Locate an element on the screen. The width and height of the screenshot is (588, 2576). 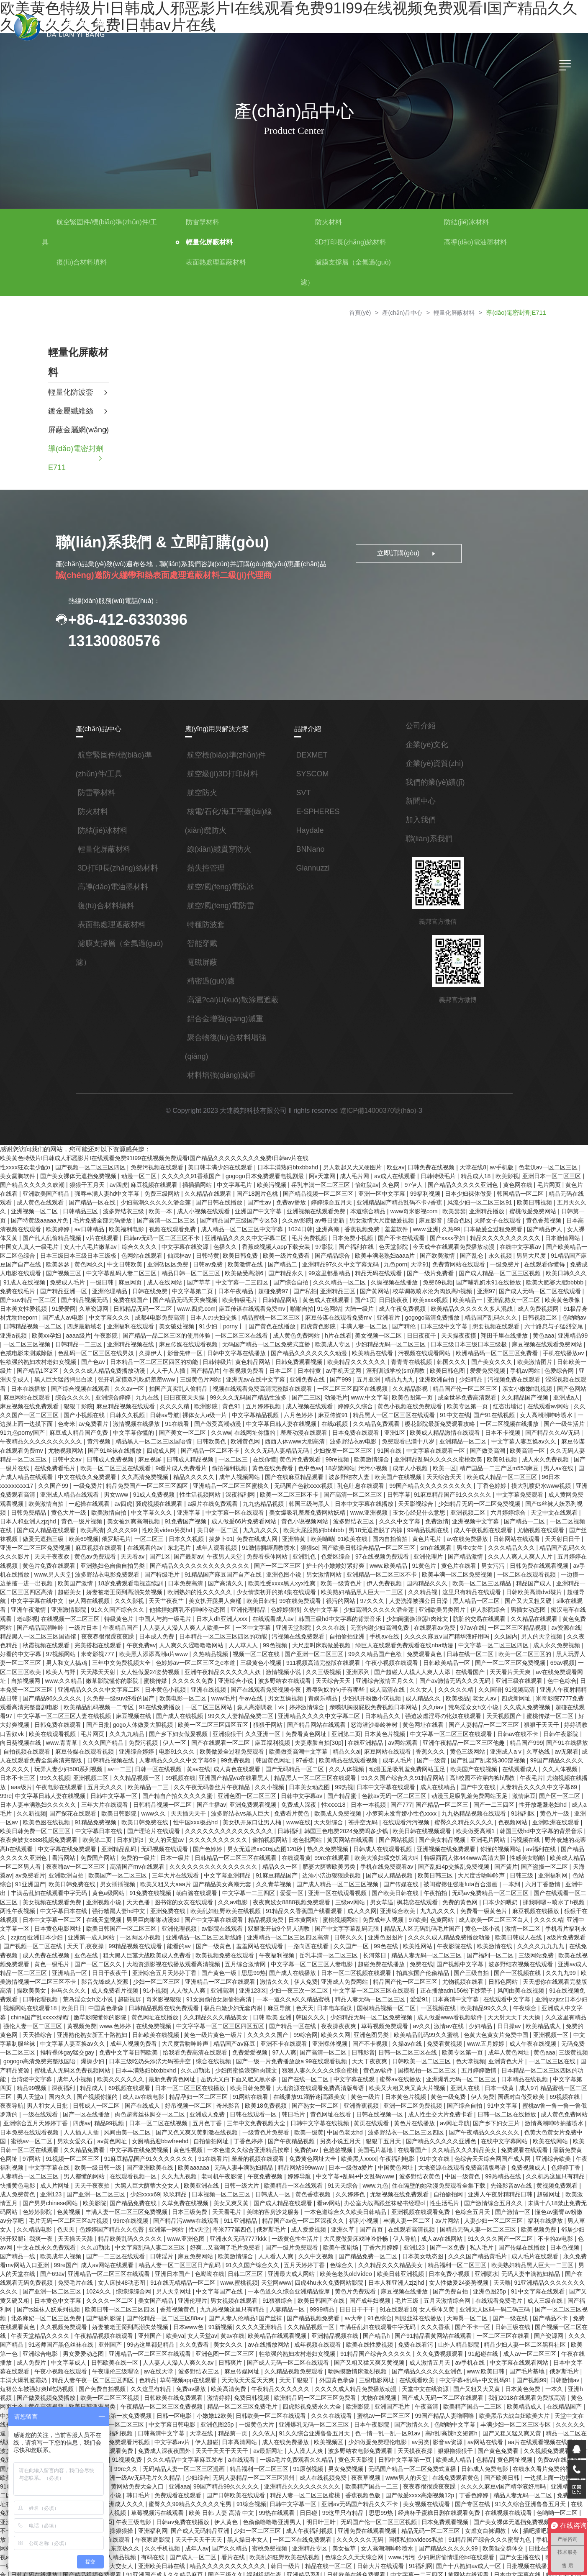
在线观看成人 is located at coordinates (399, 1734).